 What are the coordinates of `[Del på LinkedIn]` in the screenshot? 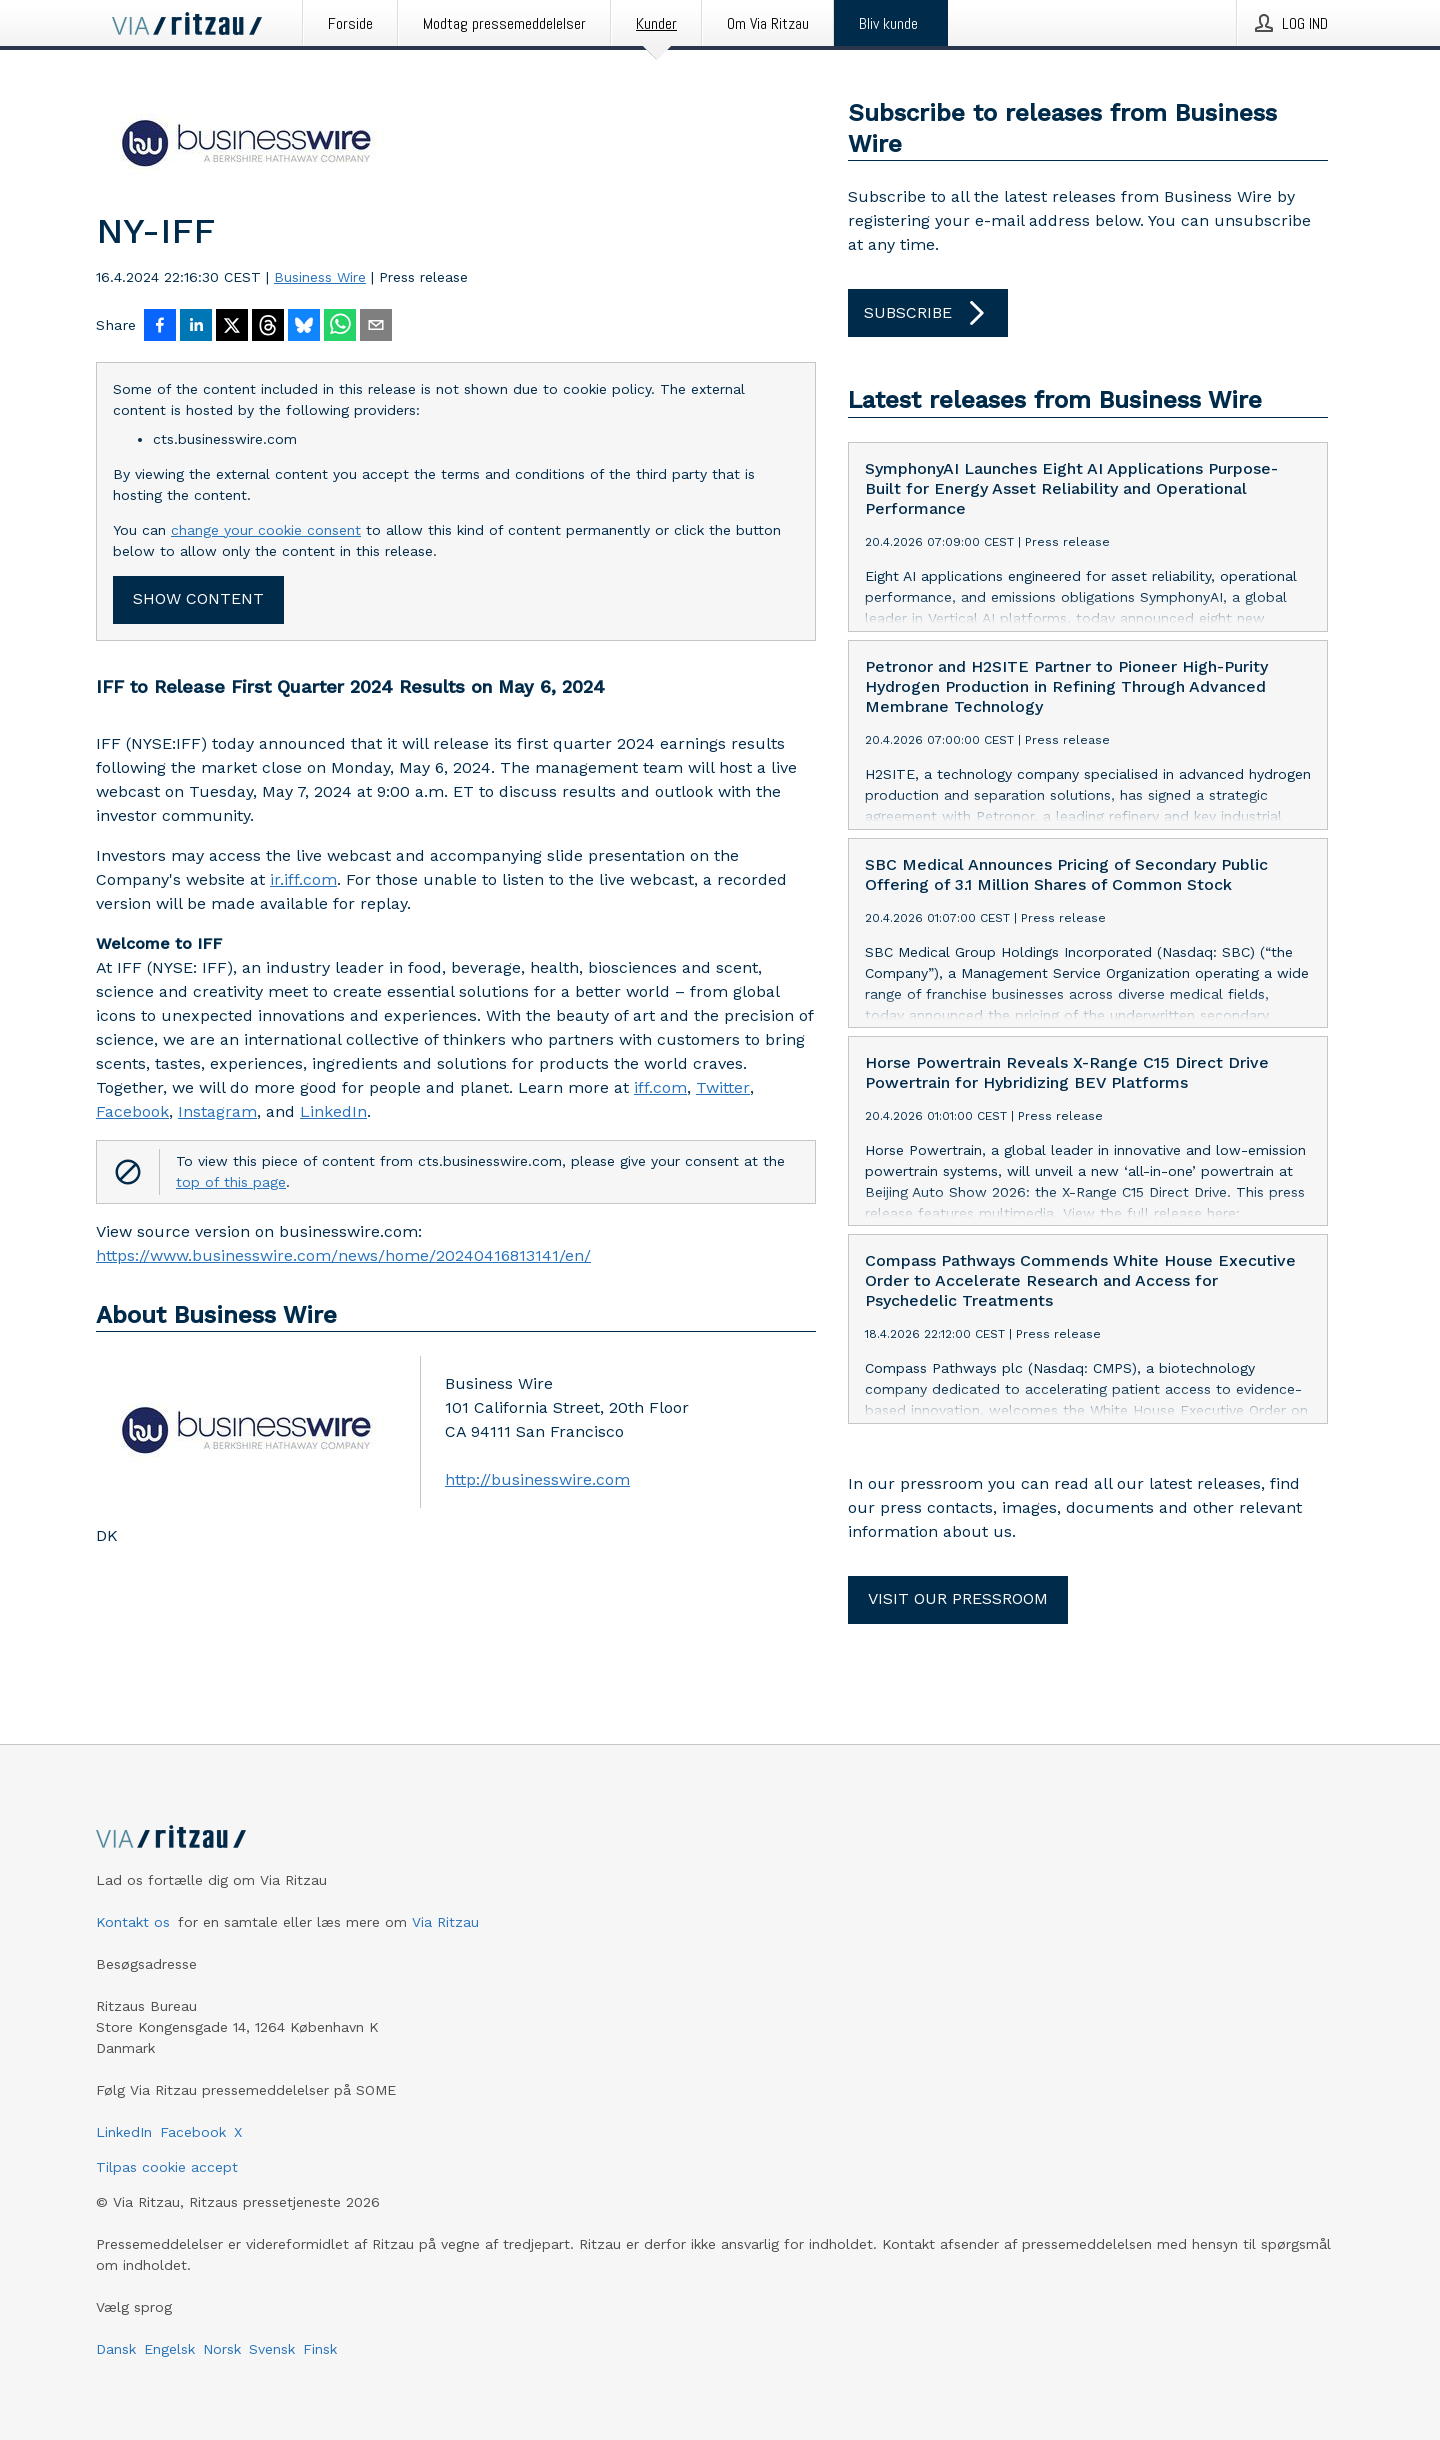 It's located at (196, 327).